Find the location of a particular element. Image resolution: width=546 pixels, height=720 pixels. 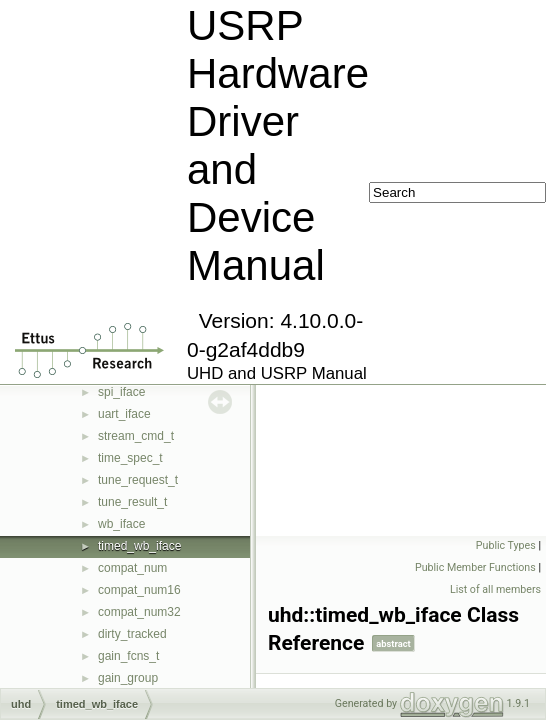

compat_num32 is located at coordinates (139, 612).